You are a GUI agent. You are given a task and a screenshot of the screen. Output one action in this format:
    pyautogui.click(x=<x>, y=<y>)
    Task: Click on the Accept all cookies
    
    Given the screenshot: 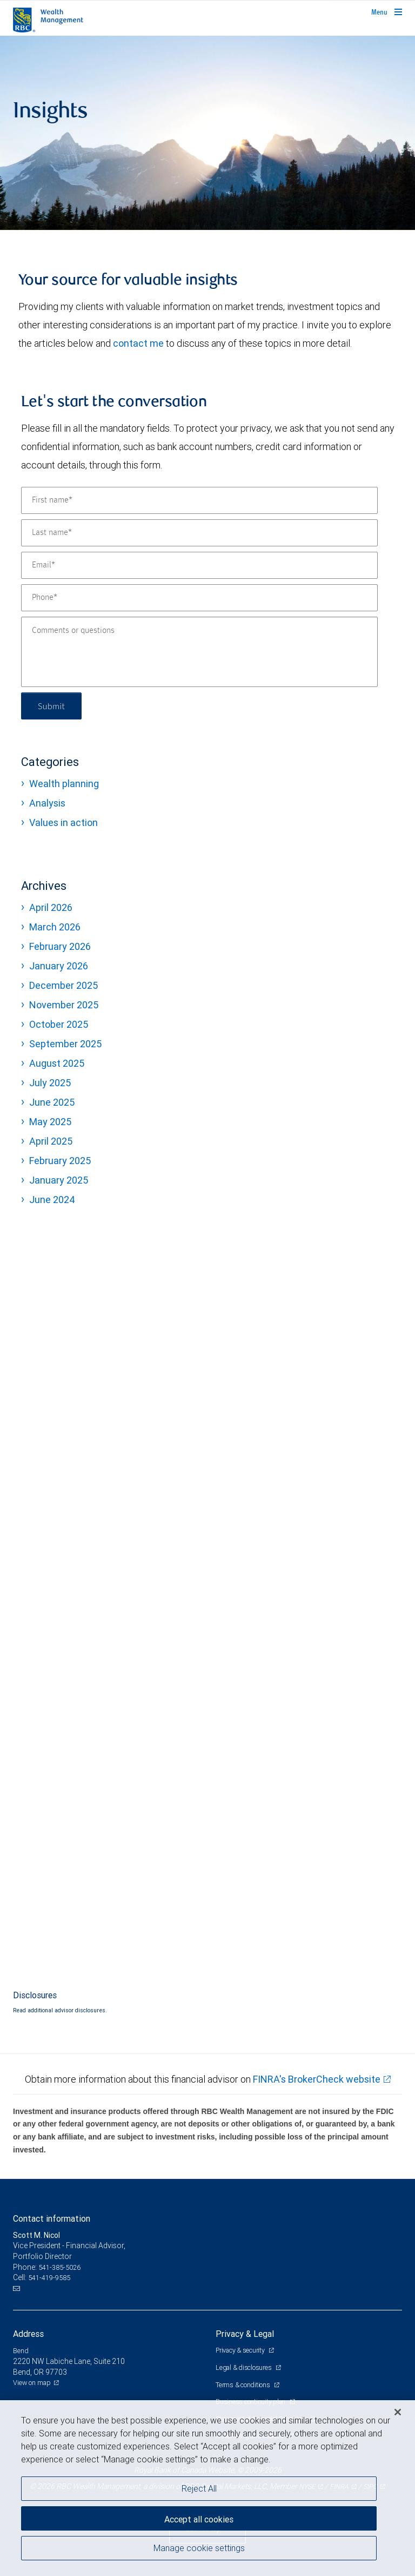 What is the action you would take?
    pyautogui.click(x=198, y=2519)
    